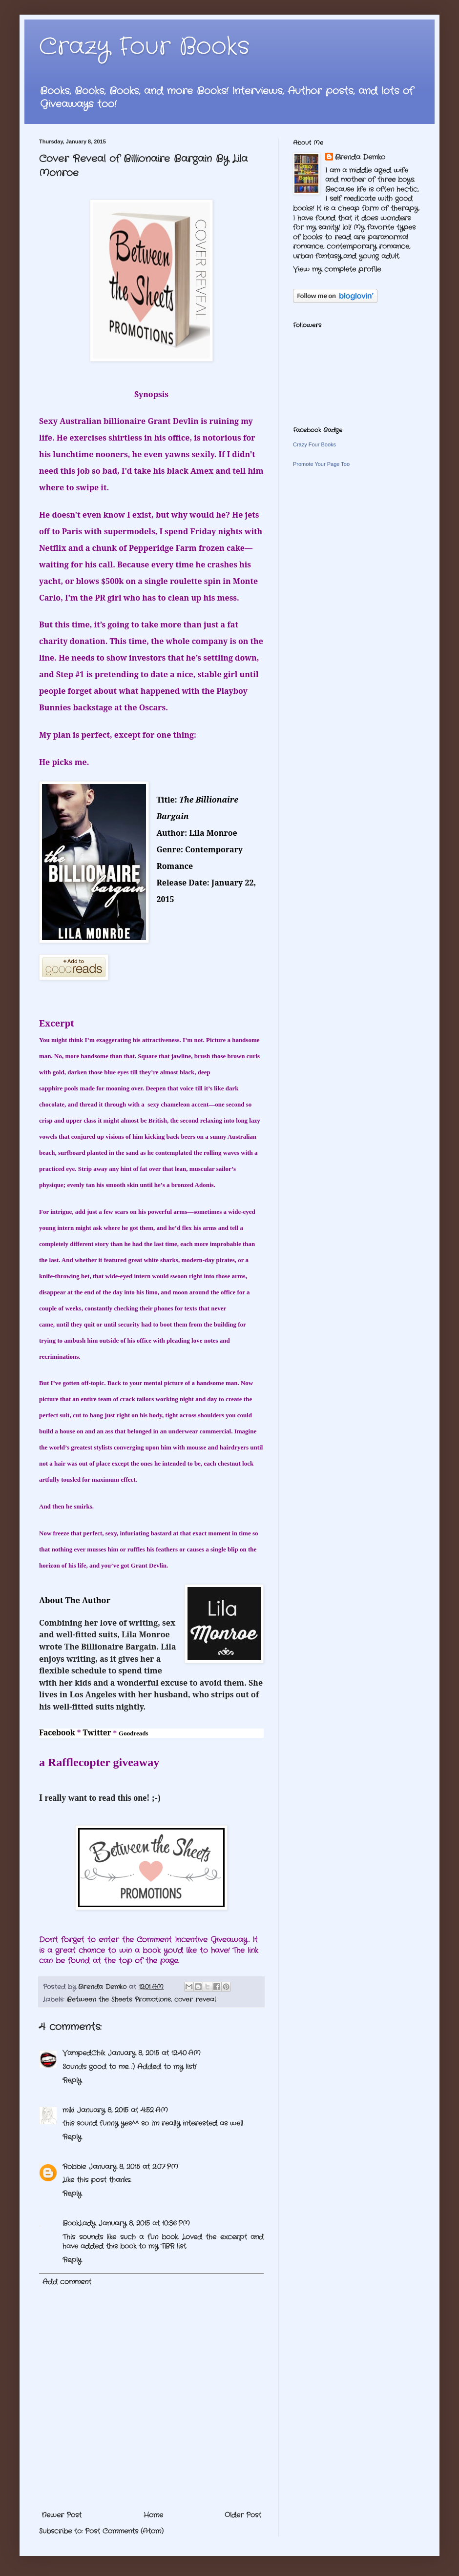  Describe the element at coordinates (72, 2080) in the screenshot. I see `Reply` at that location.